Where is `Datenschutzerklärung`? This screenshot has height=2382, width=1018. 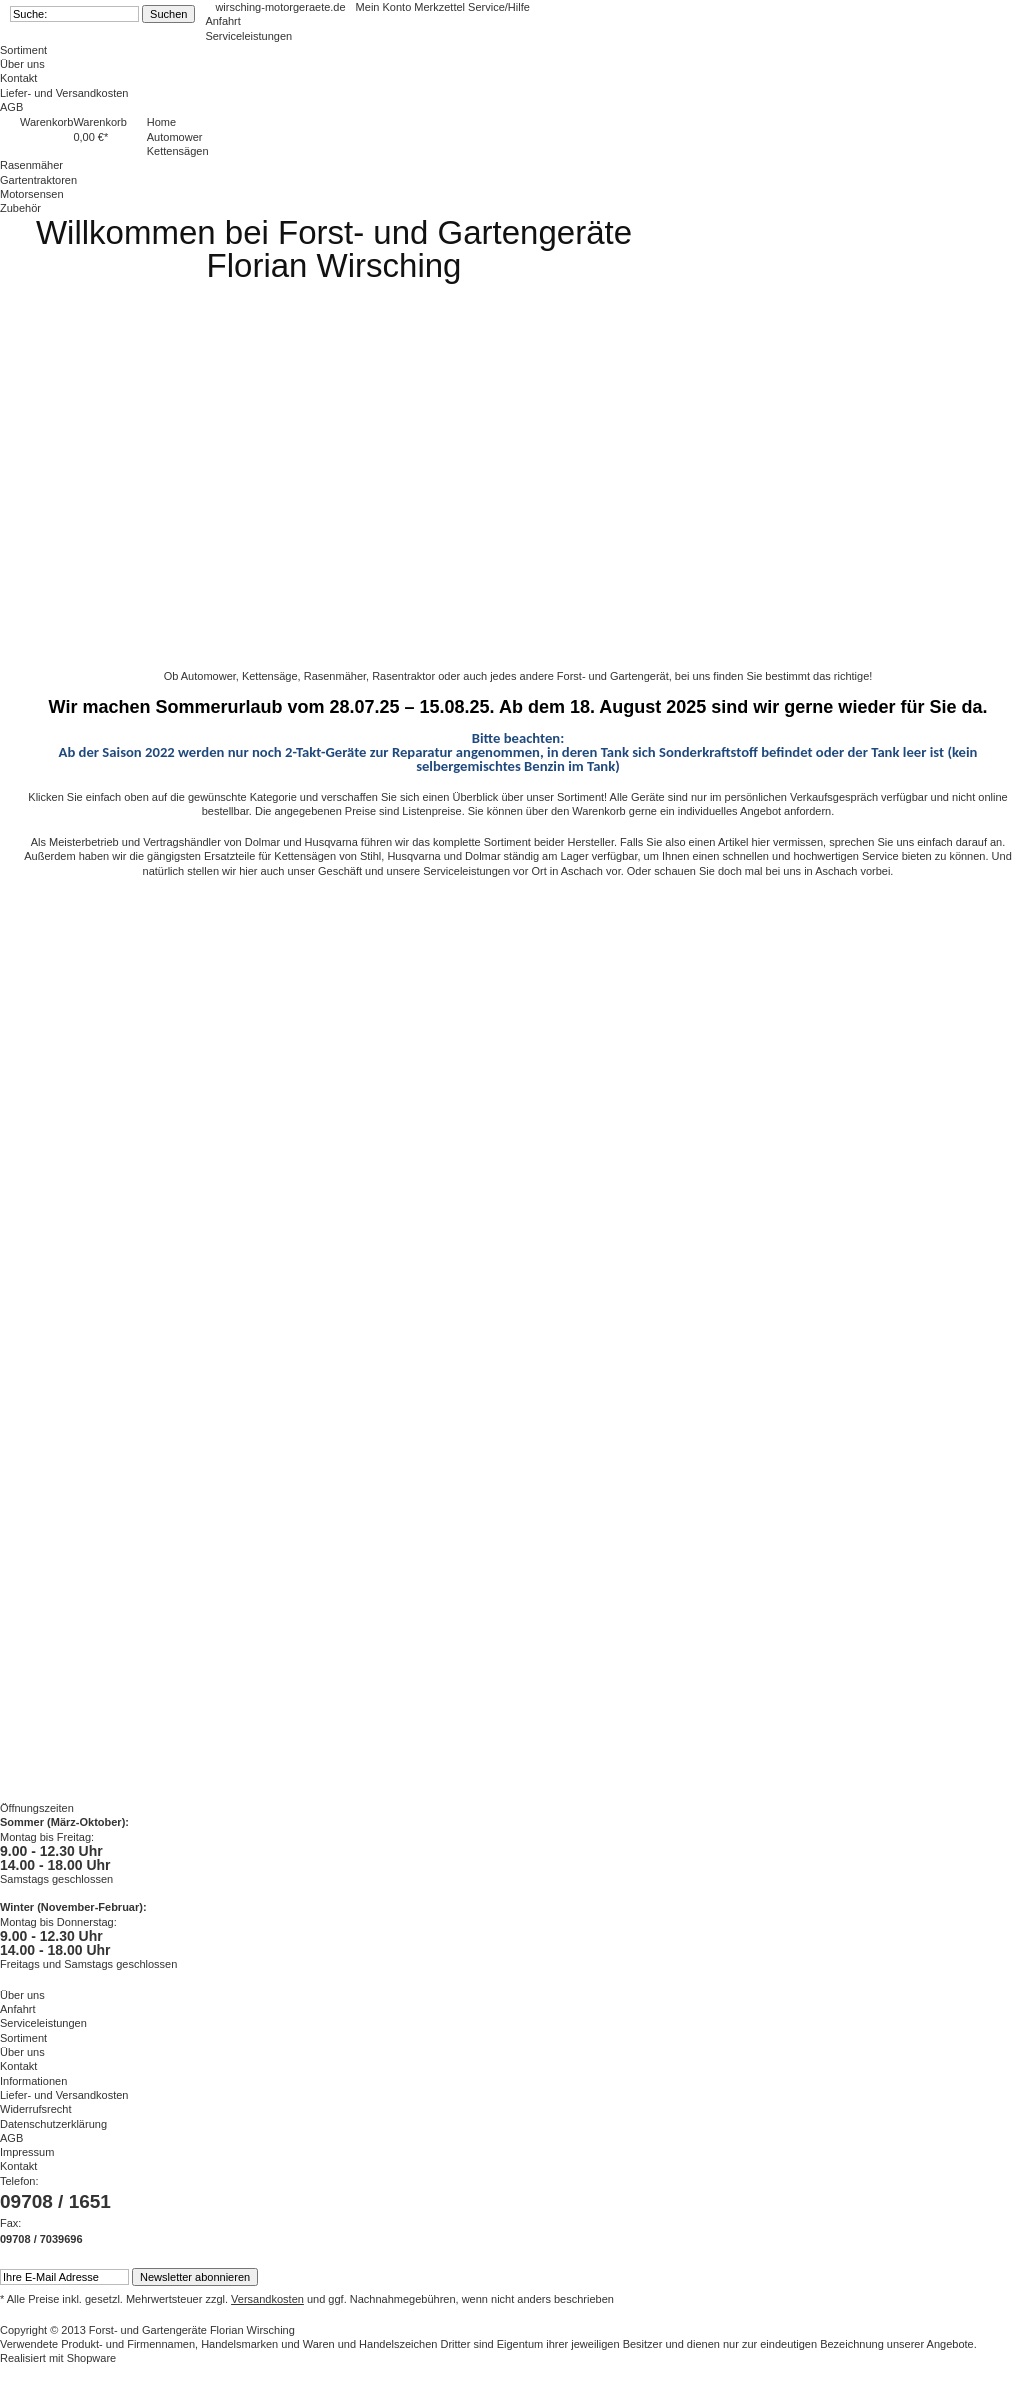
Datenschutzerklärung is located at coordinates (53, 2124).